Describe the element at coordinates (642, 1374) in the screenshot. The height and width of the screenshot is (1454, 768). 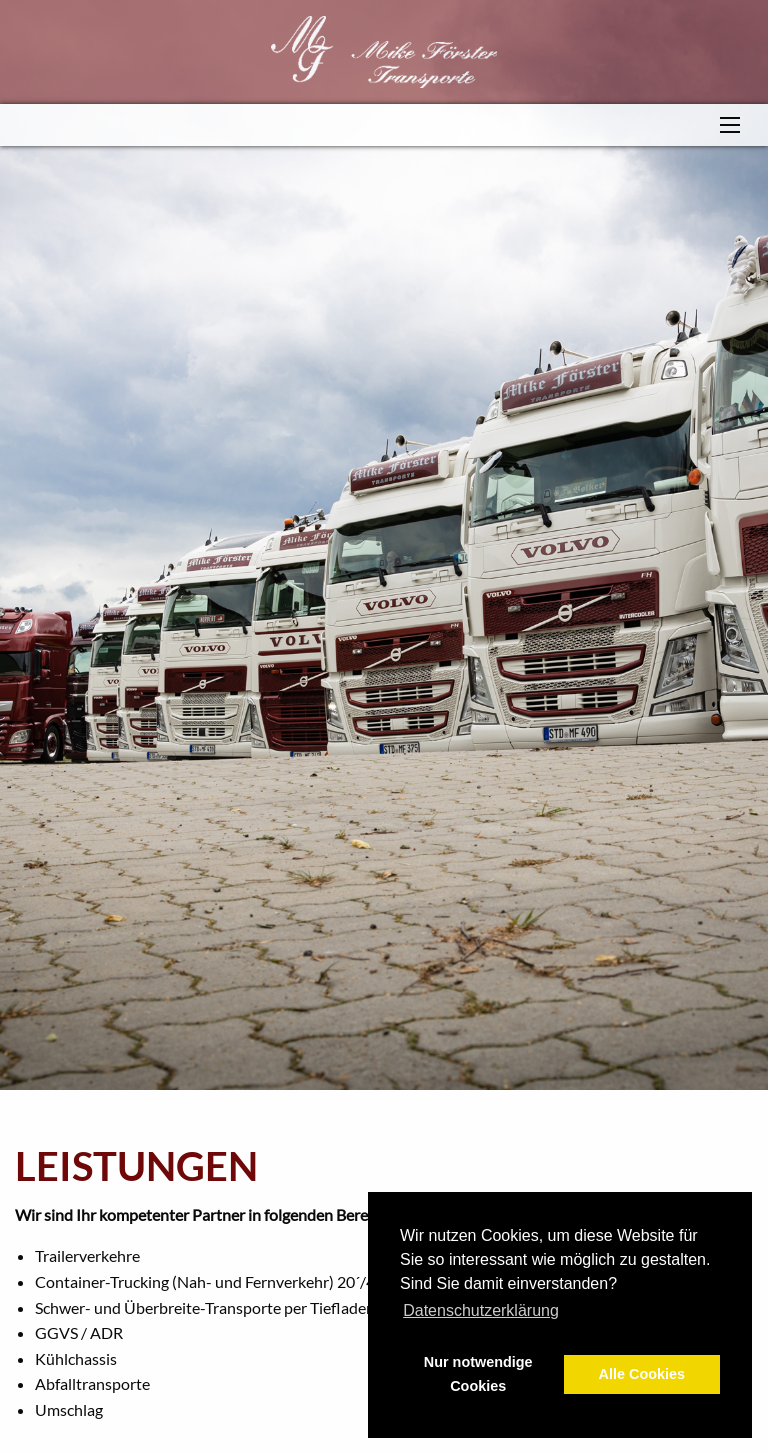
I see `Alle Cookies [button]` at that location.